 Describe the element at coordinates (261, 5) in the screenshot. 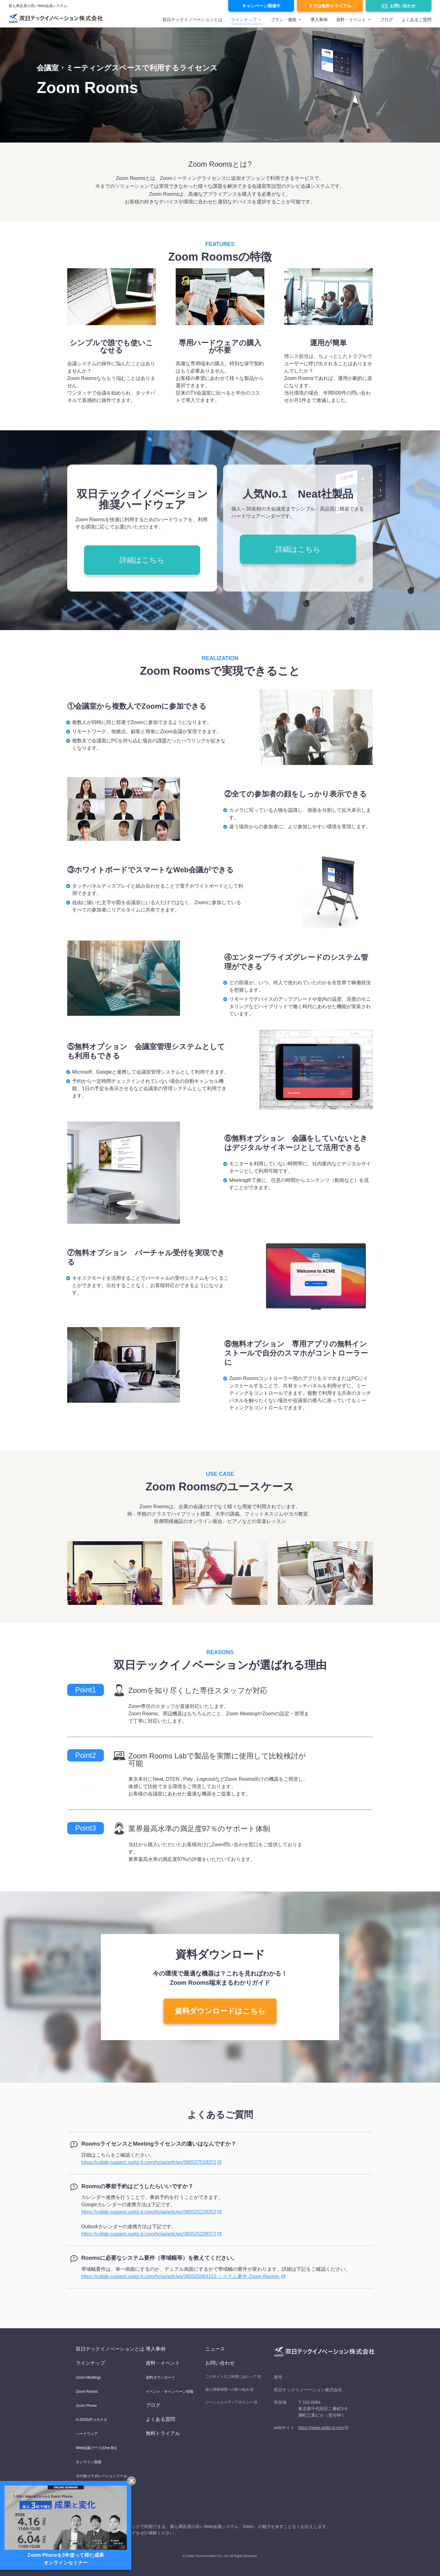

I see `キャンペーン開催中` at that location.